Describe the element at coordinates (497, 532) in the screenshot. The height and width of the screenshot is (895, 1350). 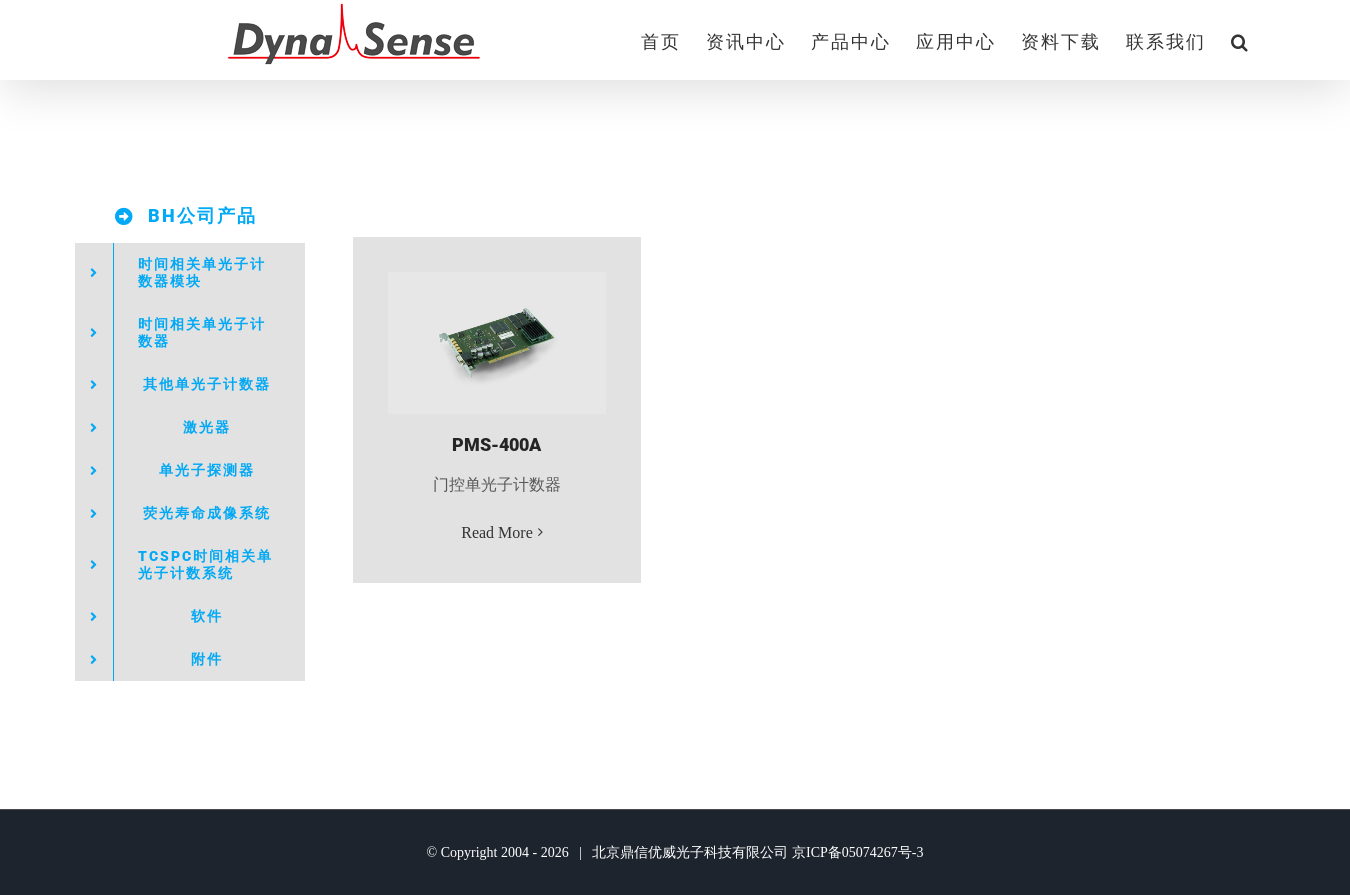
I see `Read More` at that location.